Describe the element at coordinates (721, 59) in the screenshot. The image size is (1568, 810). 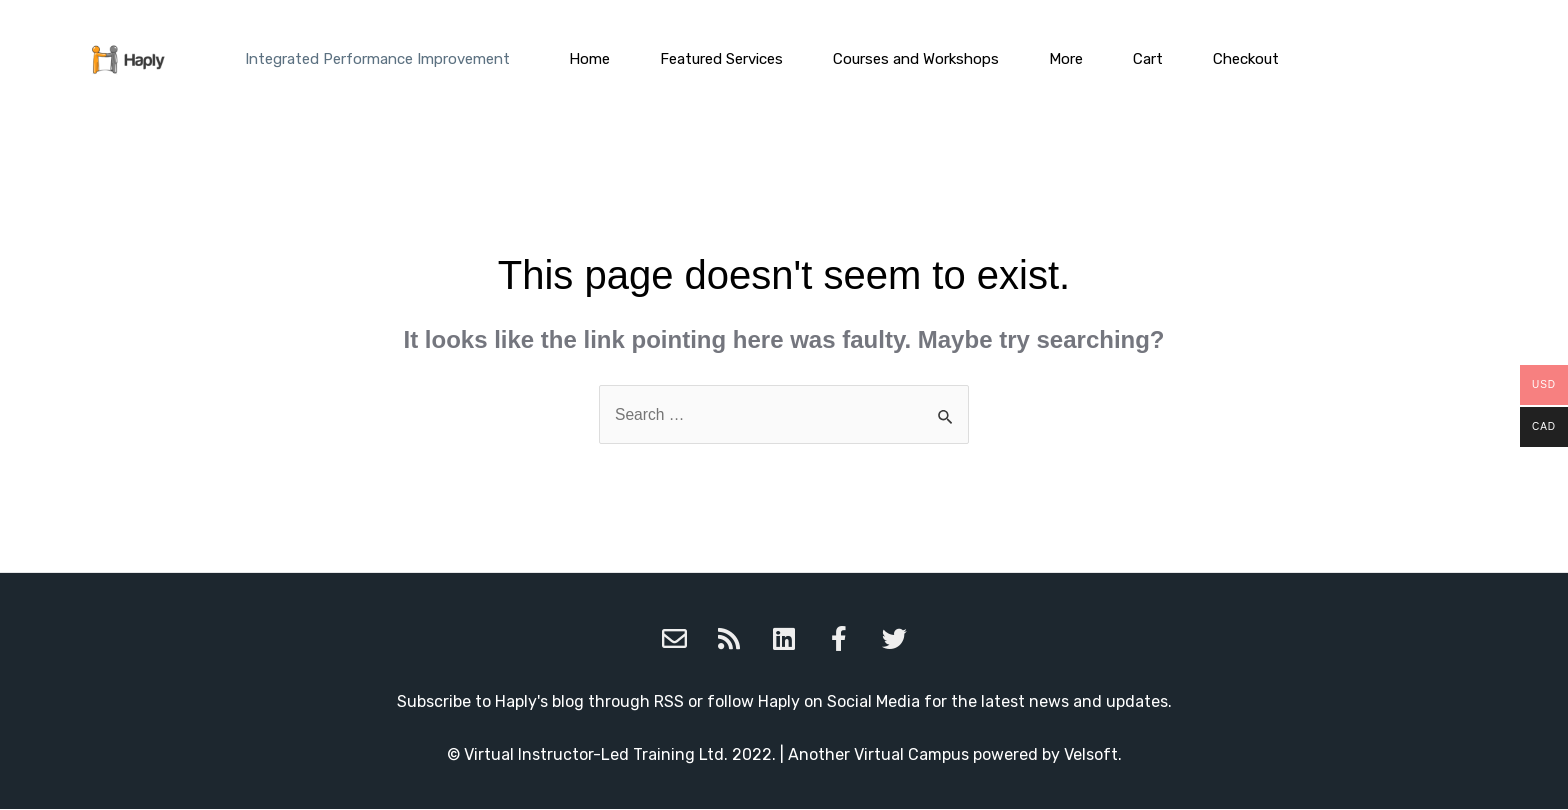
I see `Featured Services` at that location.